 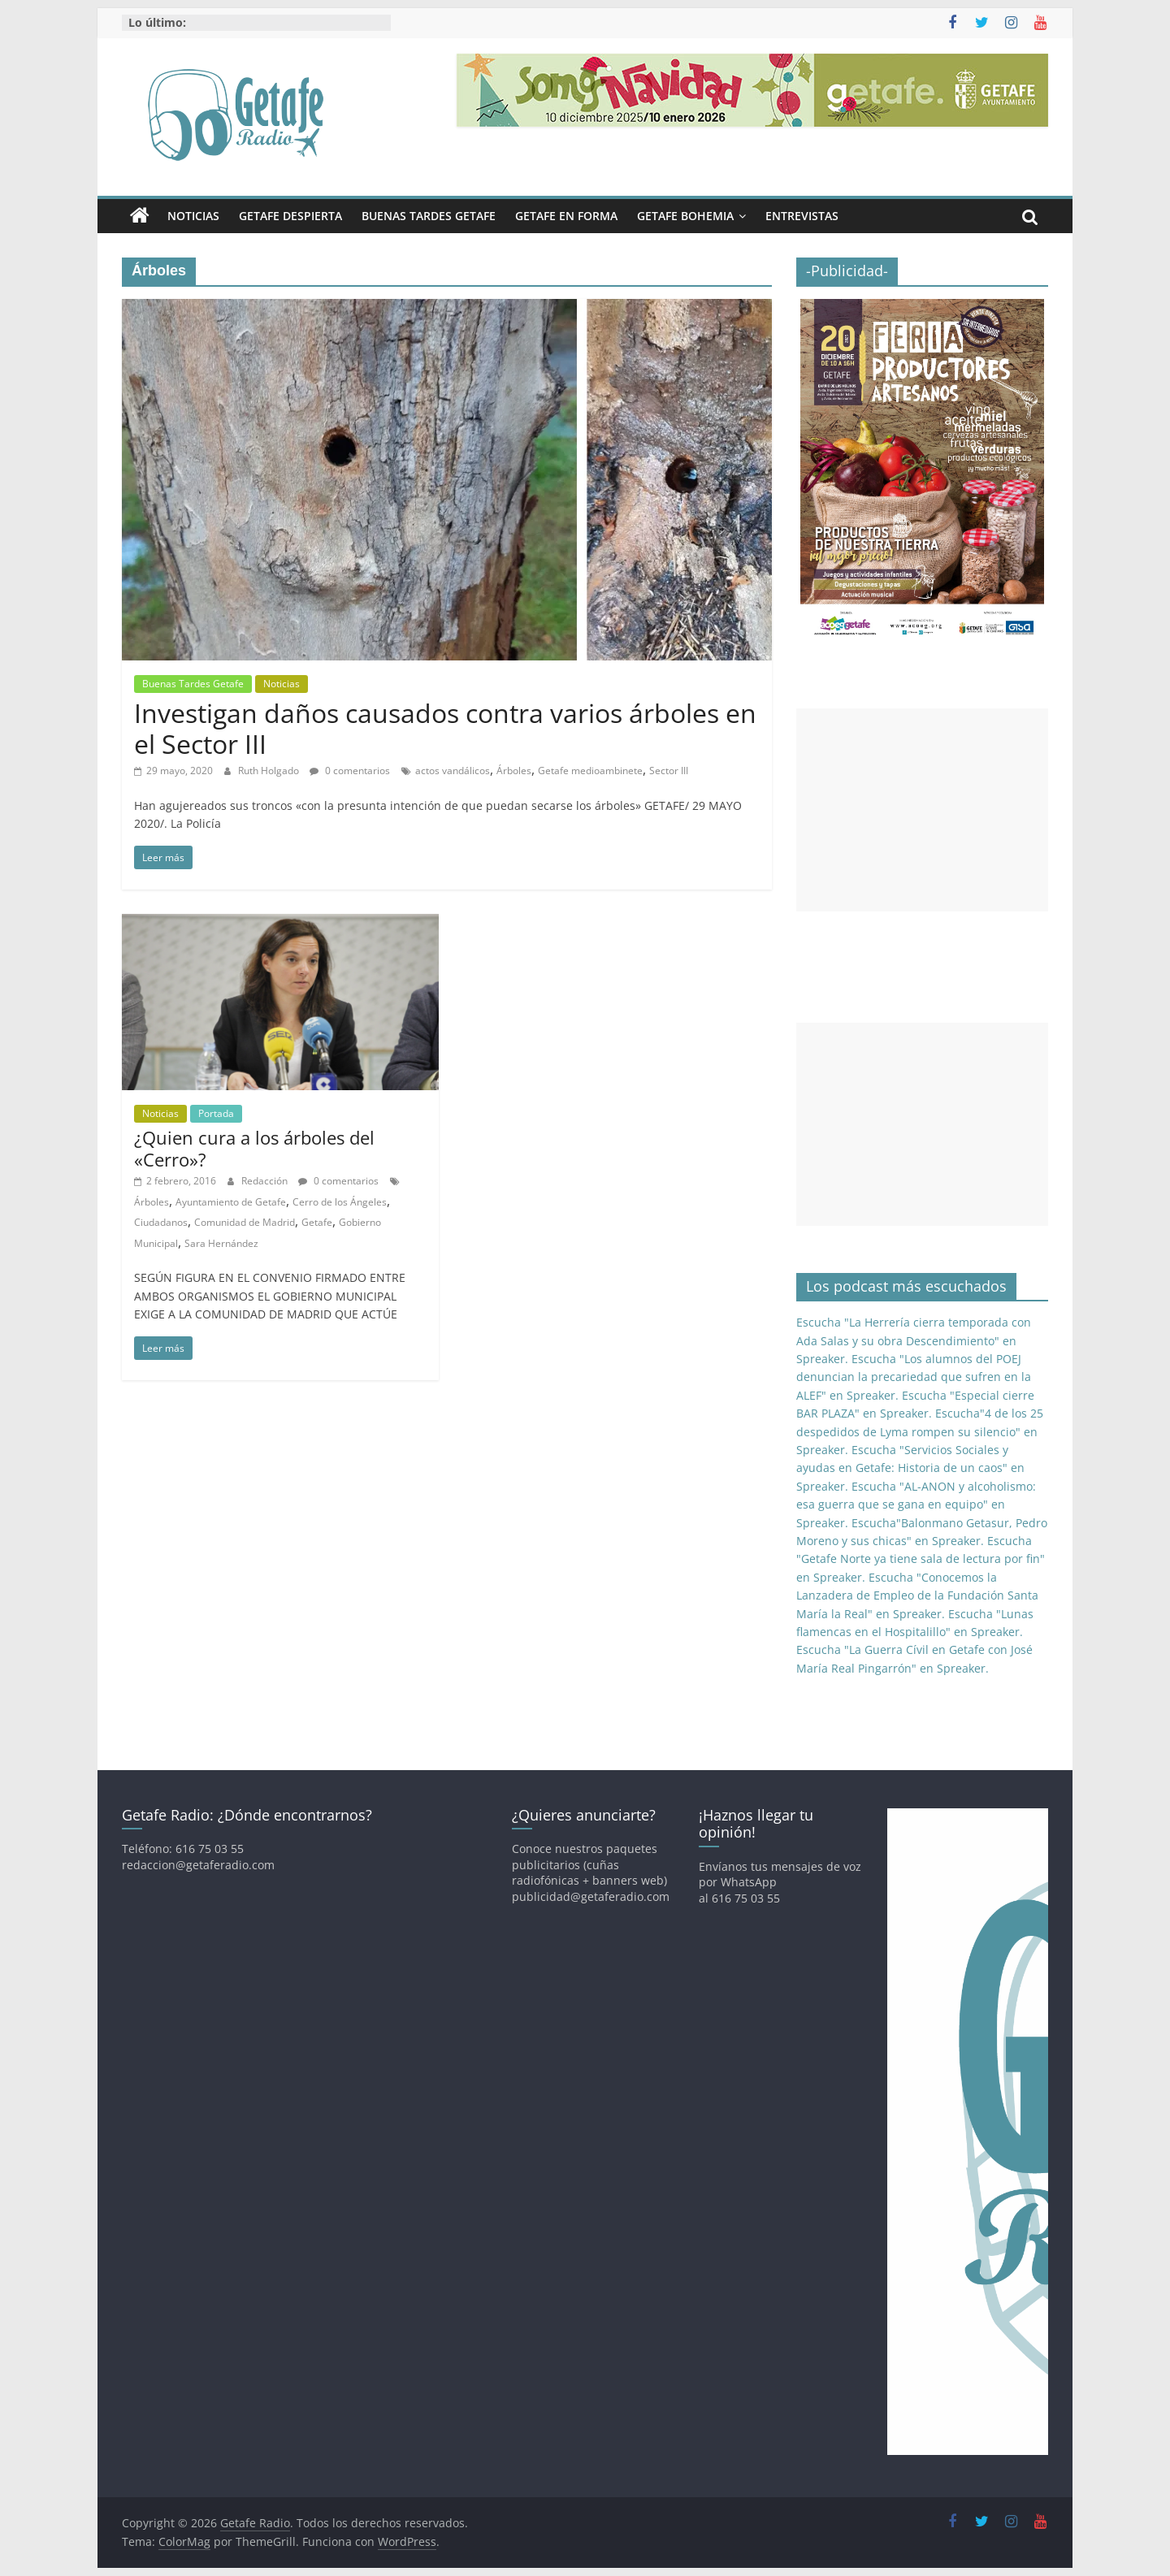 What do you see at coordinates (916, 1504) in the screenshot?
I see `Escucha "AL-ANON y alcoholismo: esa guerra que se gana en equipo" en Spreaker.` at bounding box center [916, 1504].